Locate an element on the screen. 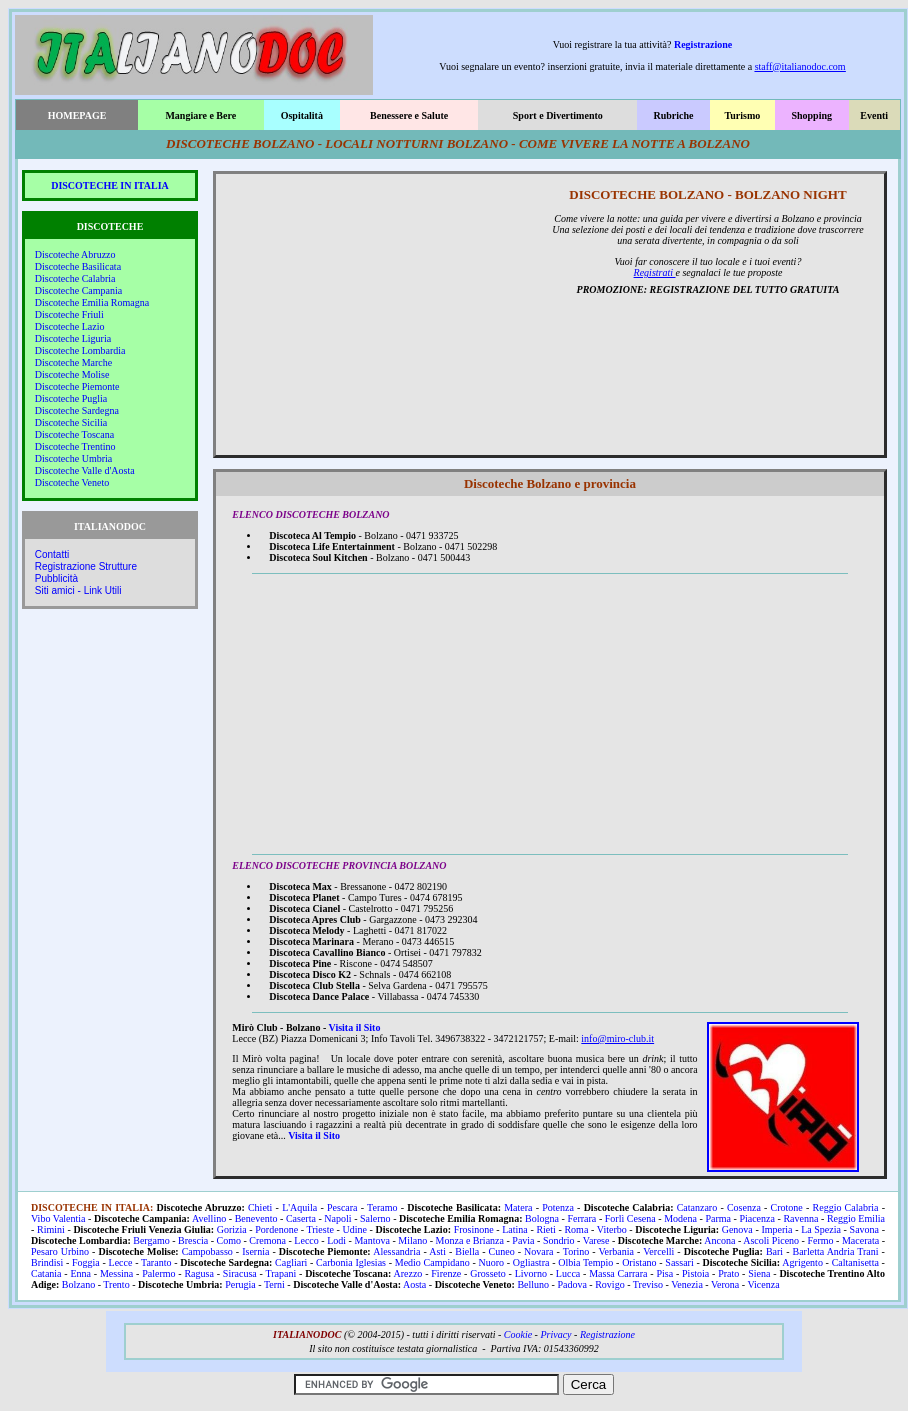 The width and height of the screenshot is (908, 1411). Taranto is located at coordinates (156, 1262).